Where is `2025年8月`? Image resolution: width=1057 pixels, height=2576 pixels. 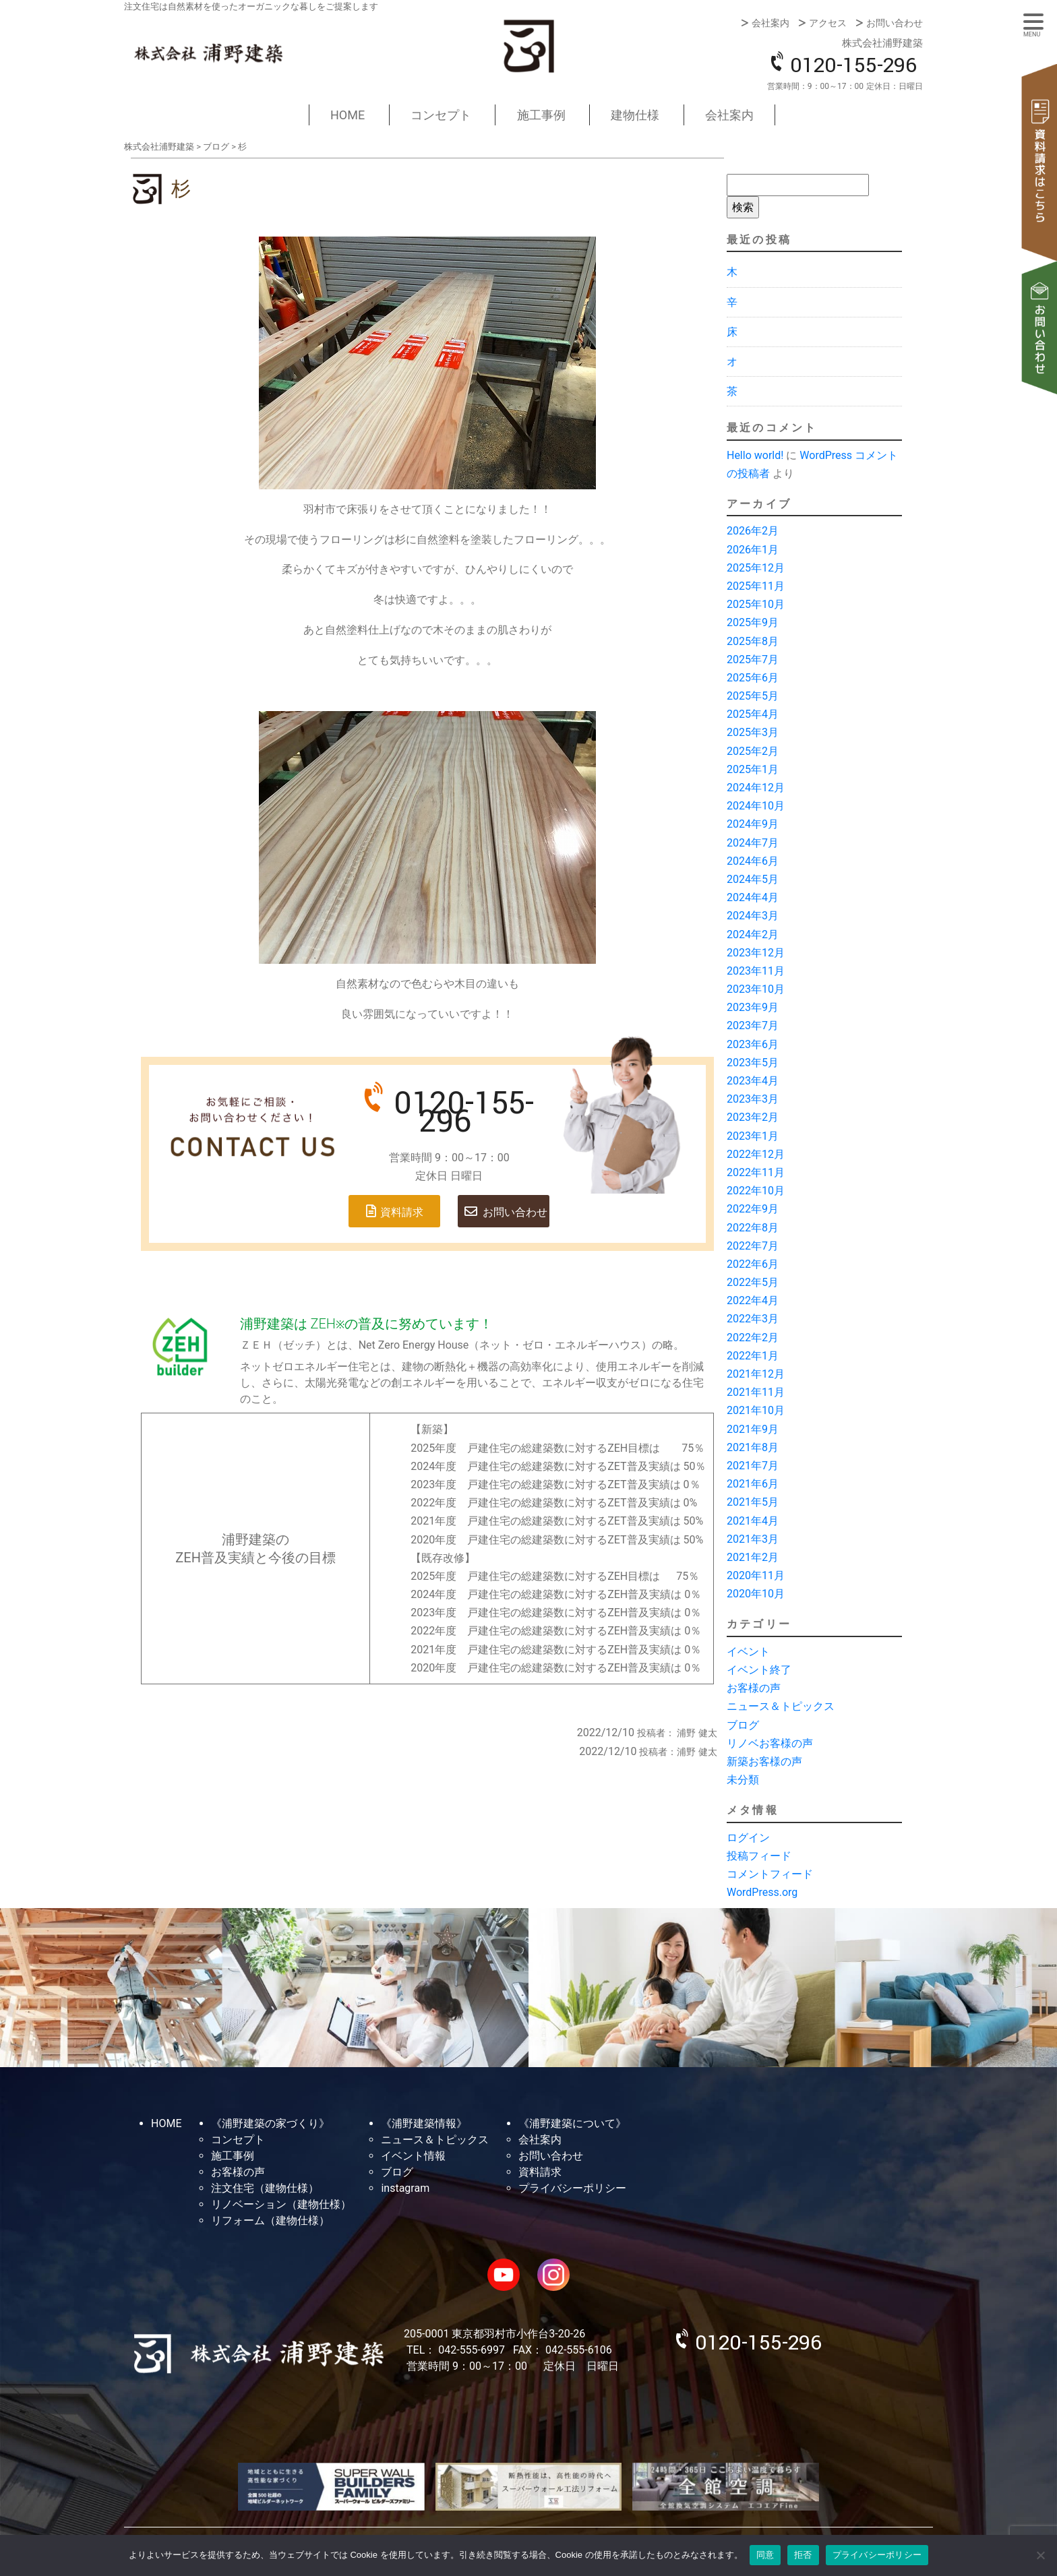
2025年8月 is located at coordinates (753, 641).